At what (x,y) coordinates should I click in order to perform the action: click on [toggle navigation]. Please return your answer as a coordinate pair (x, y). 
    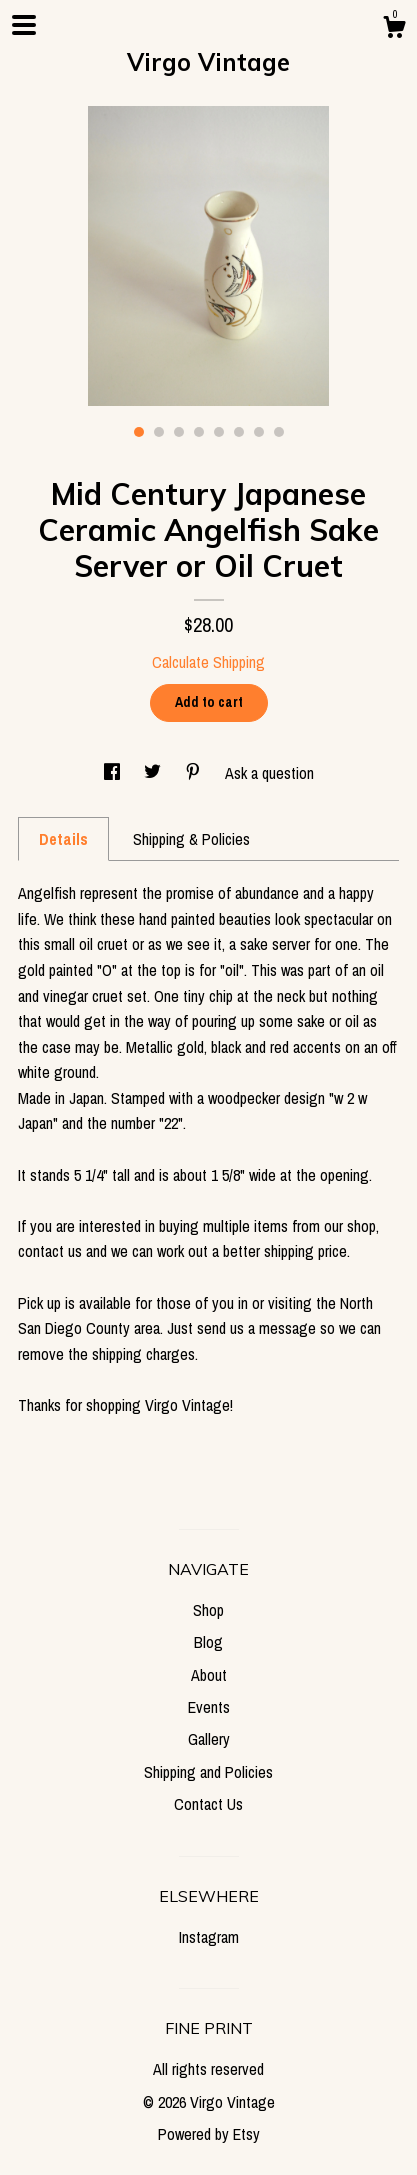
    Looking at the image, I should click on (24, 25).